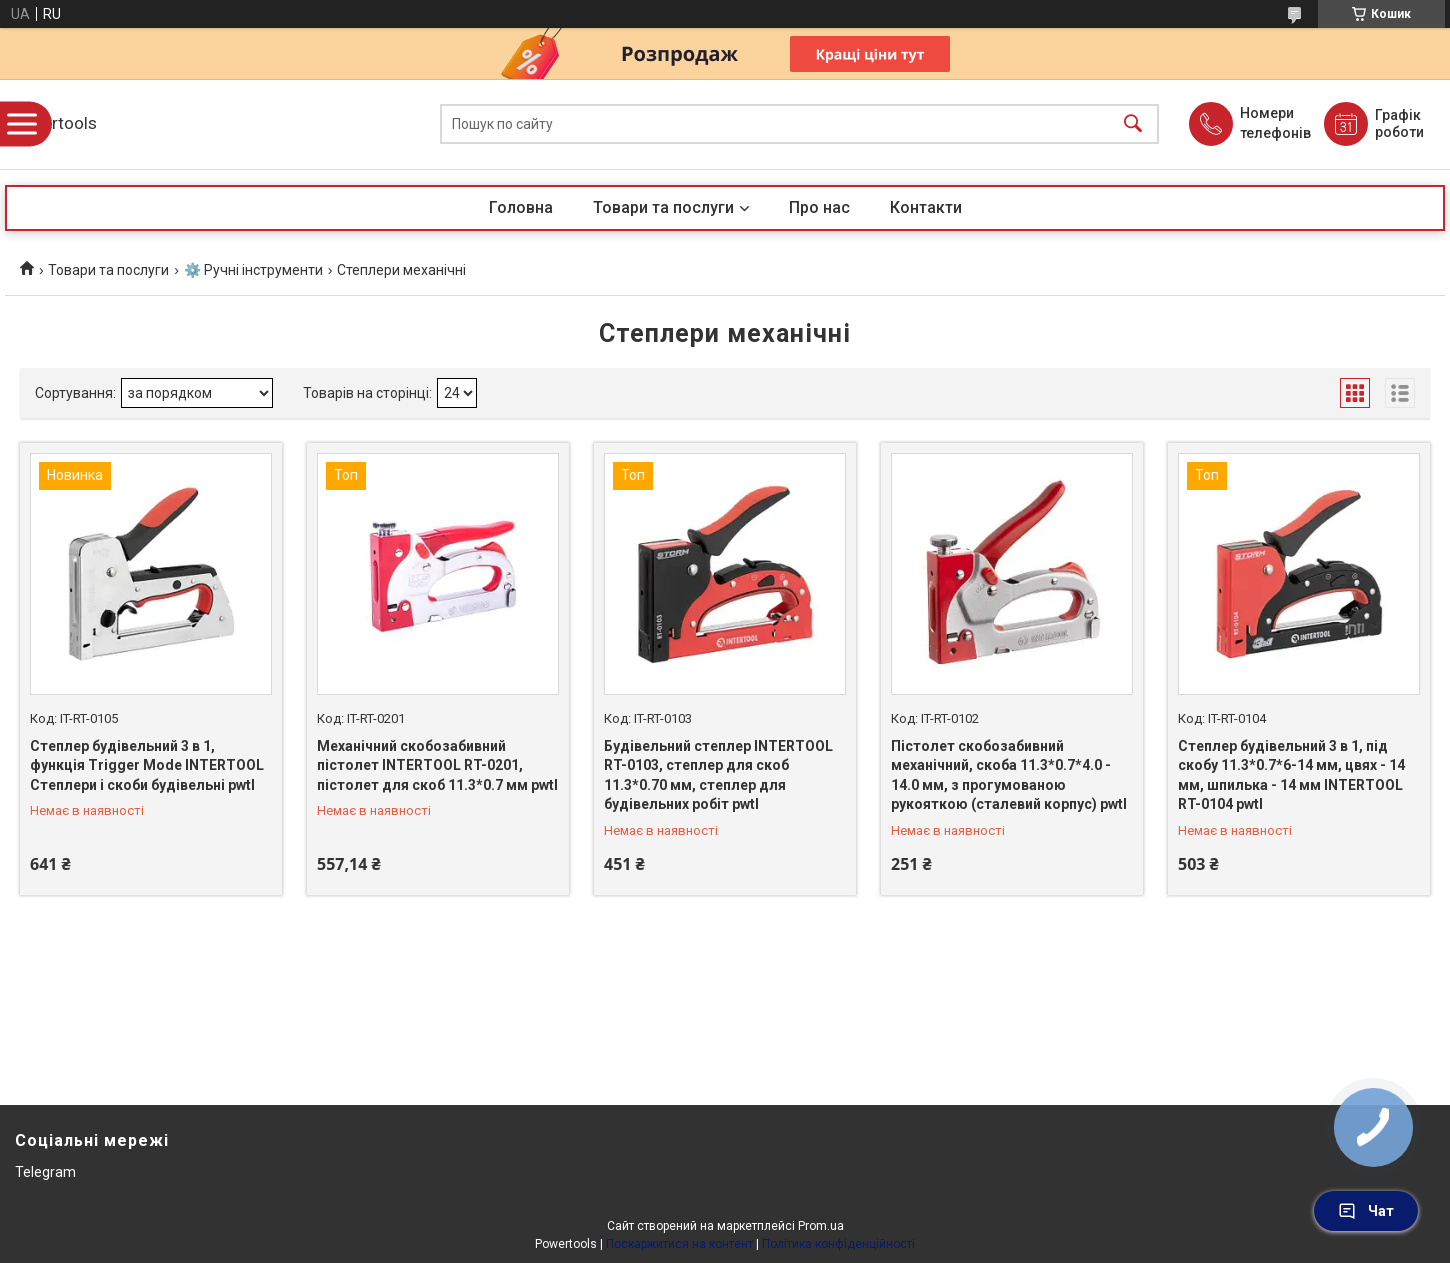  I want to click on ⚙️ Ручні інструменти, so click(253, 270).